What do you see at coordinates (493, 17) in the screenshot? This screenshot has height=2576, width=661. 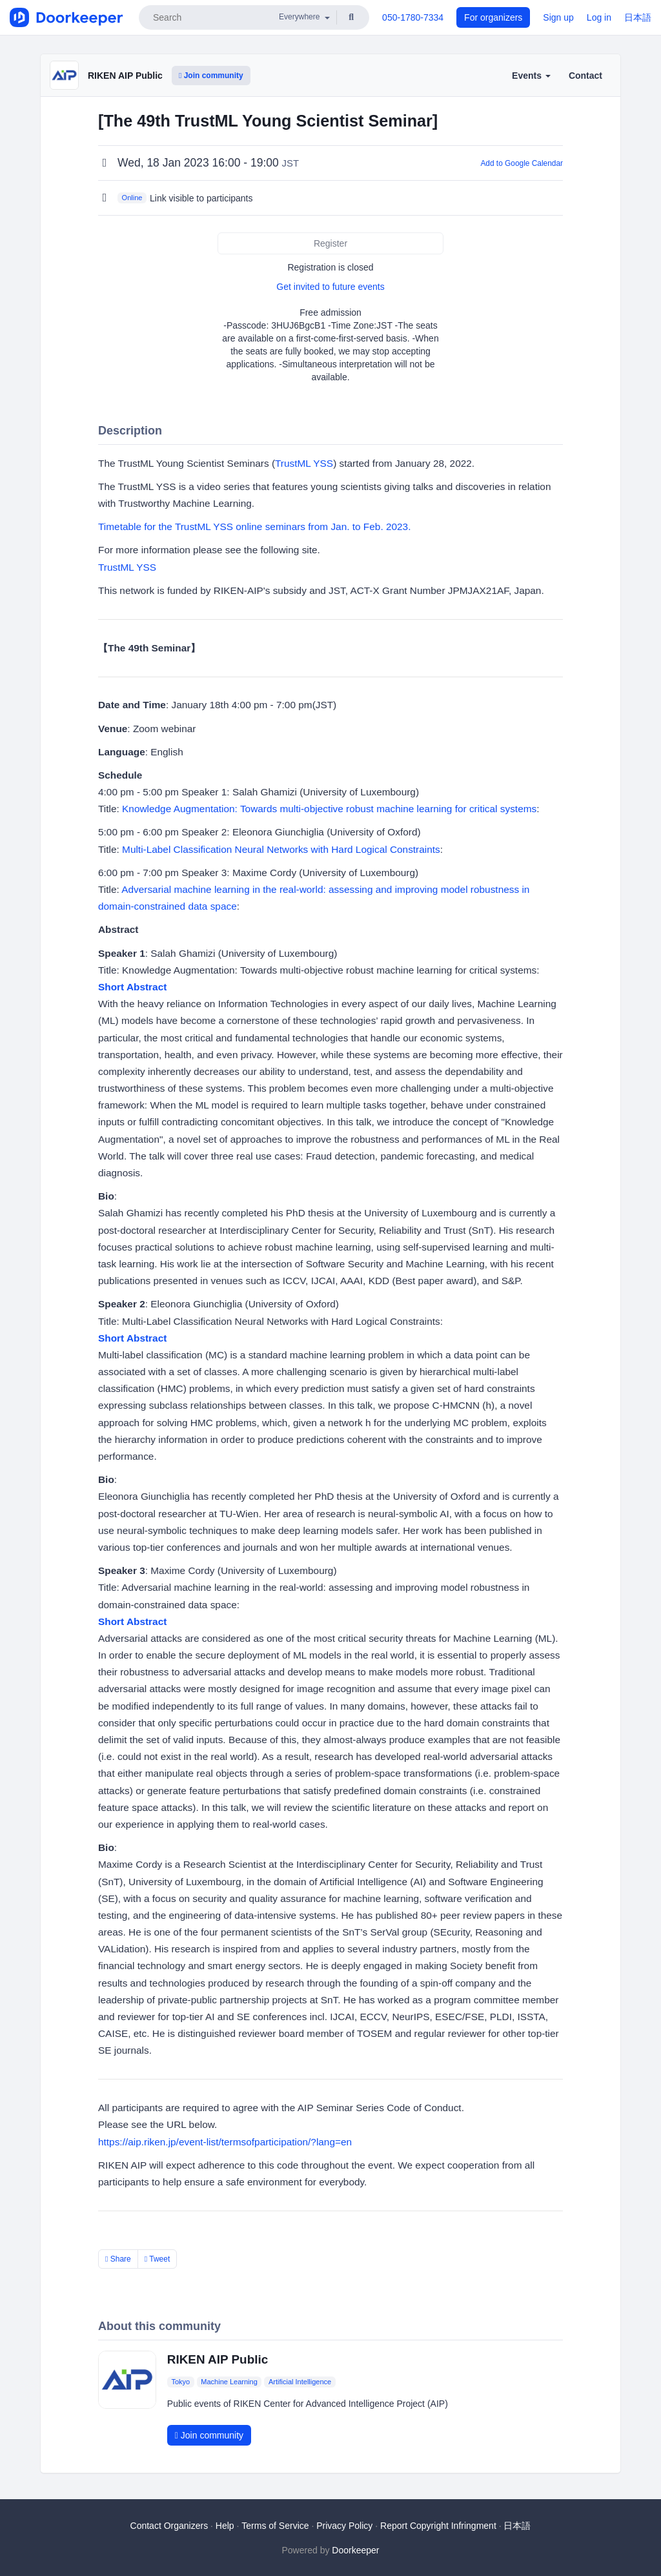 I see `For organizers` at bounding box center [493, 17].